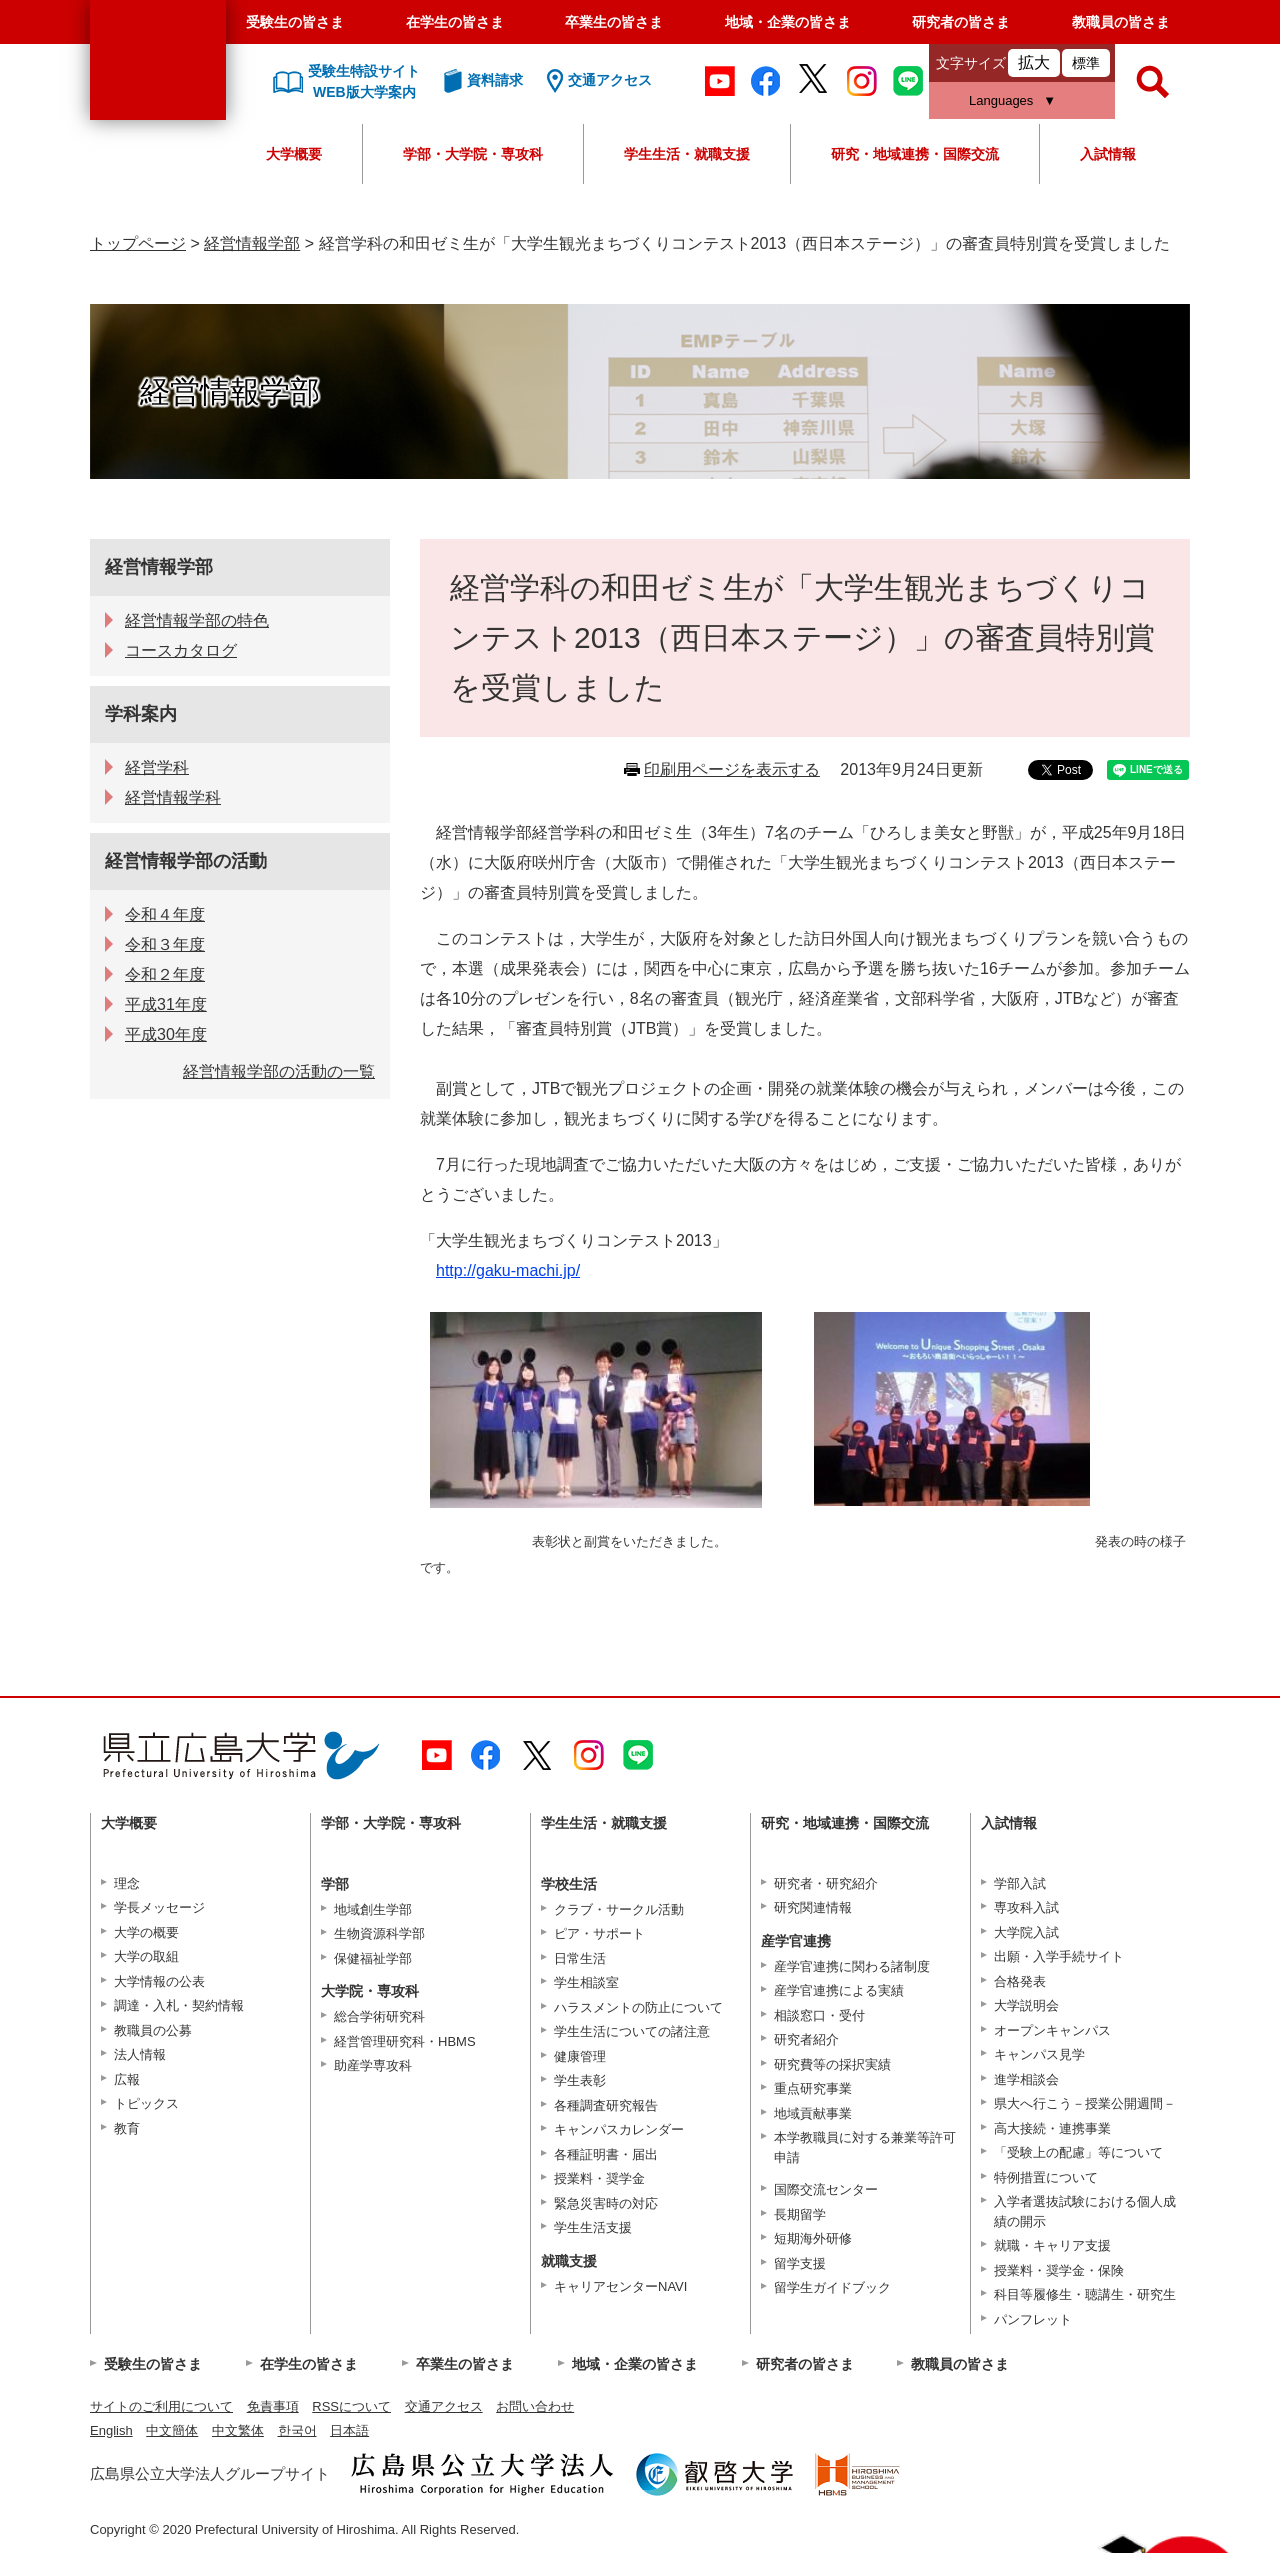  Describe the element at coordinates (1121, 22) in the screenshot. I see `教職員の皆さま` at that location.